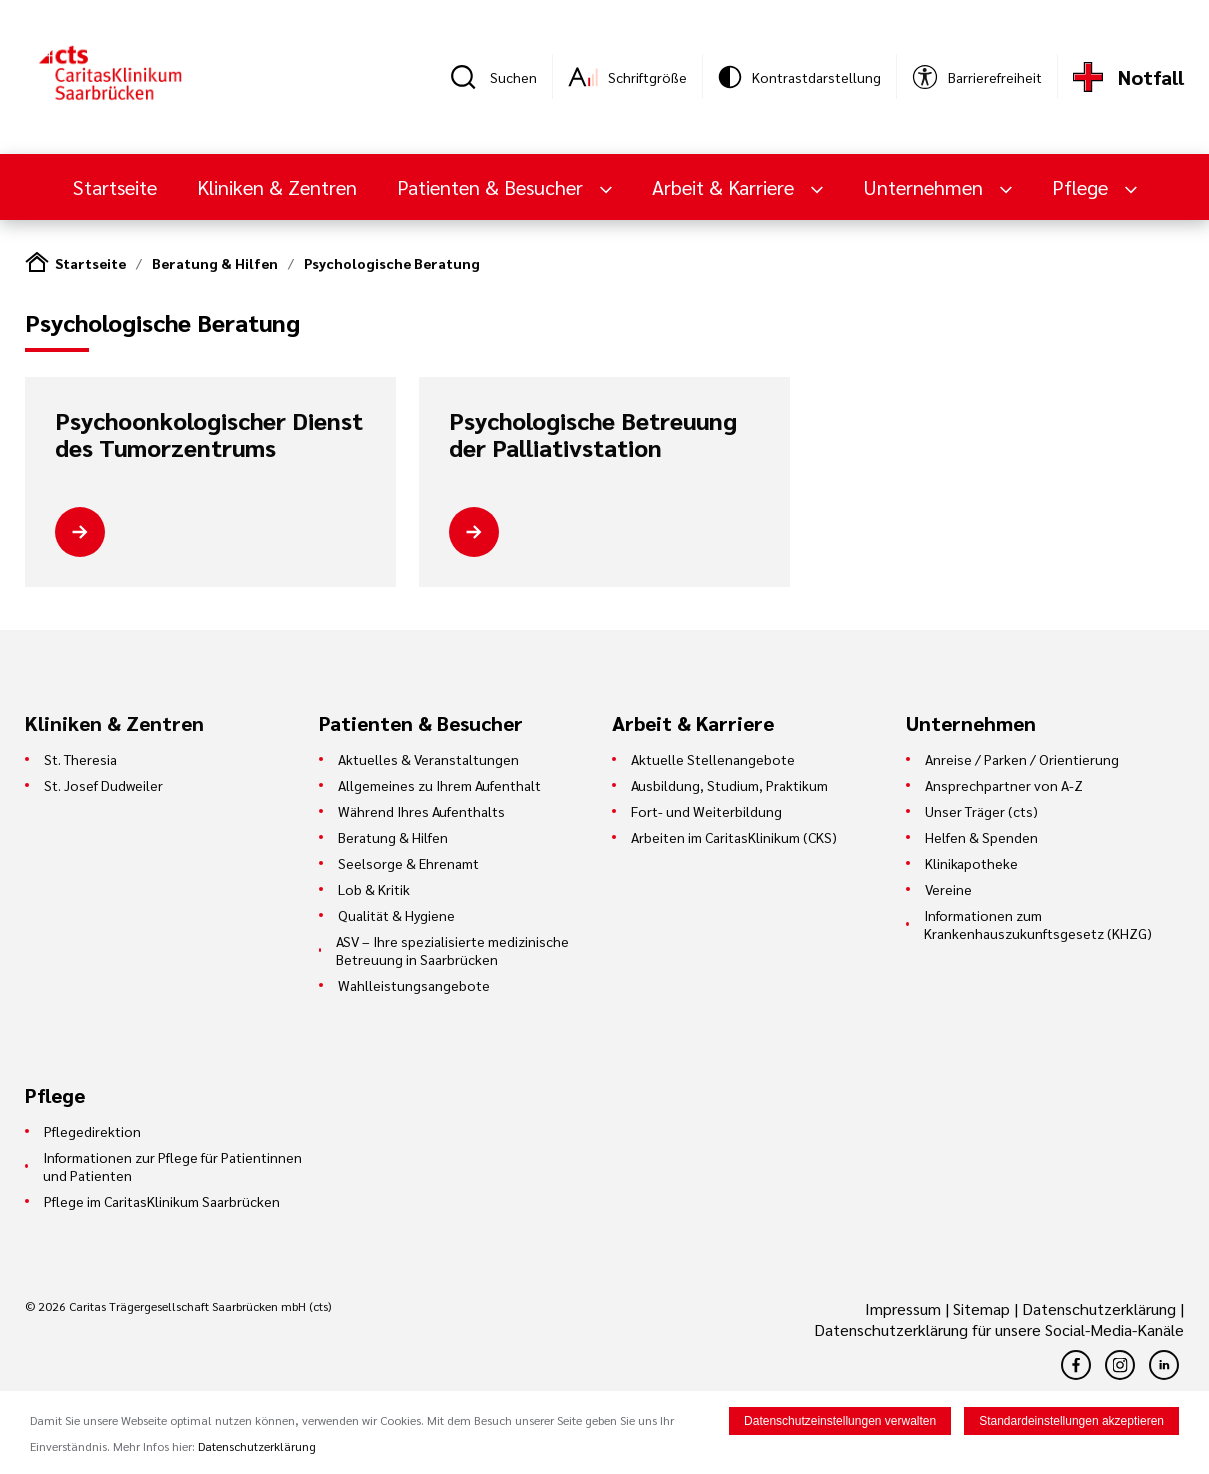 Image resolution: width=1209 pixels, height=1474 pixels. What do you see at coordinates (1082, 187) in the screenshot?
I see `Pflege` at bounding box center [1082, 187].